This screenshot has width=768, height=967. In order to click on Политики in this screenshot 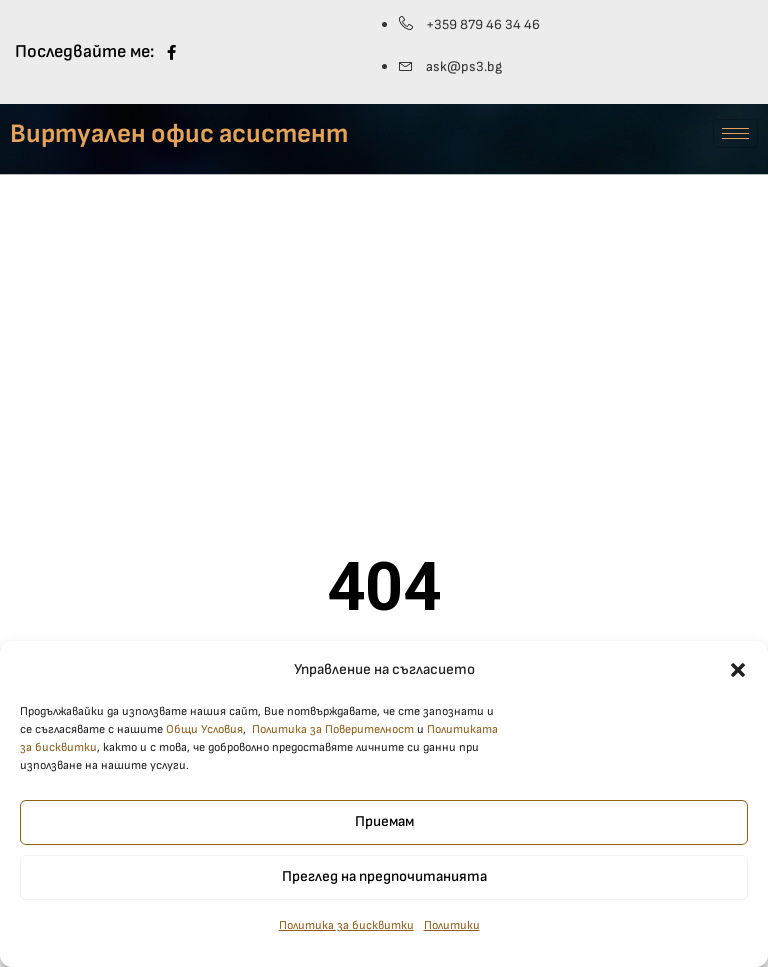, I will do `click(452, 935)`.